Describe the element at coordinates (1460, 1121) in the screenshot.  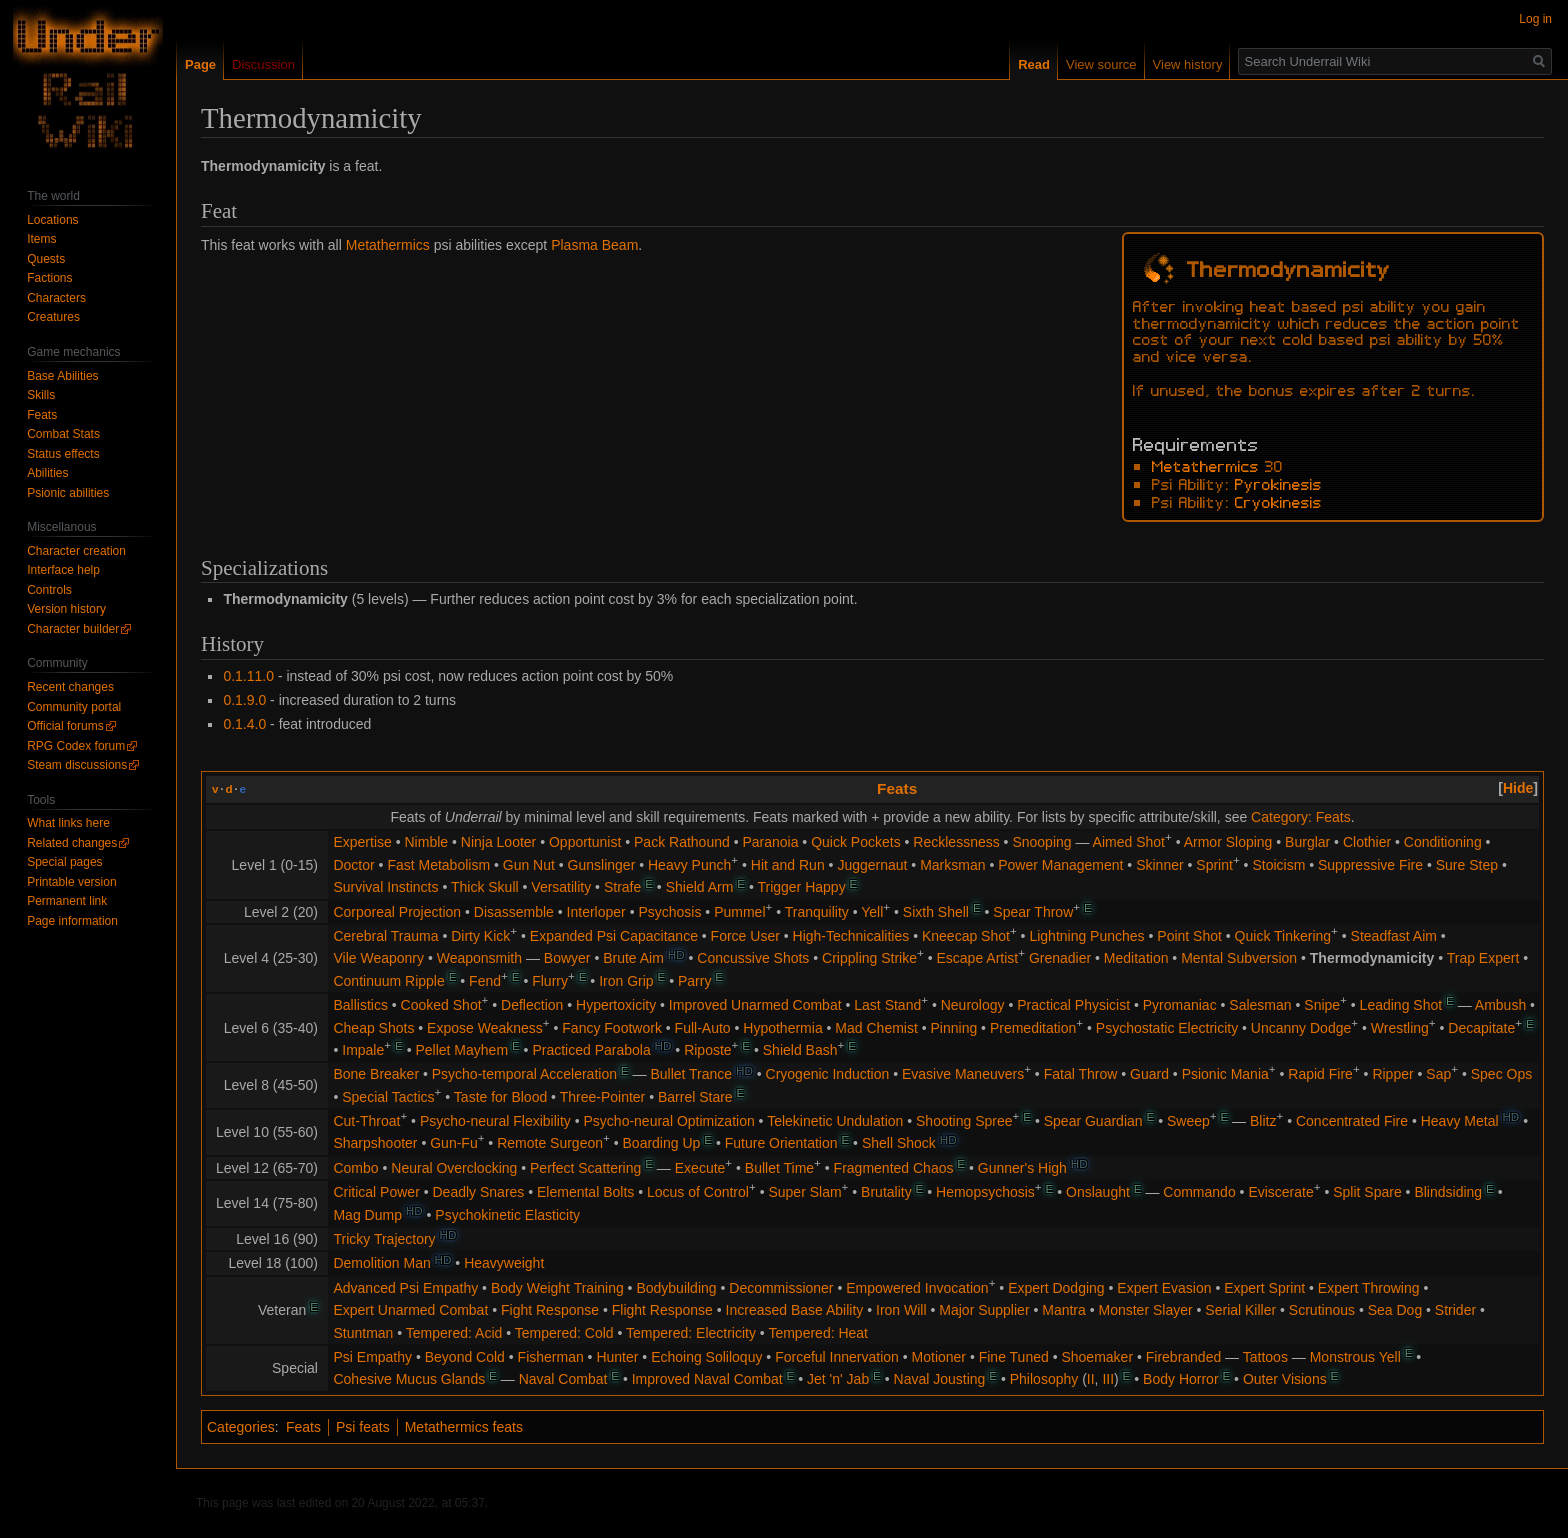
I see `Heavy Metal` at that location.